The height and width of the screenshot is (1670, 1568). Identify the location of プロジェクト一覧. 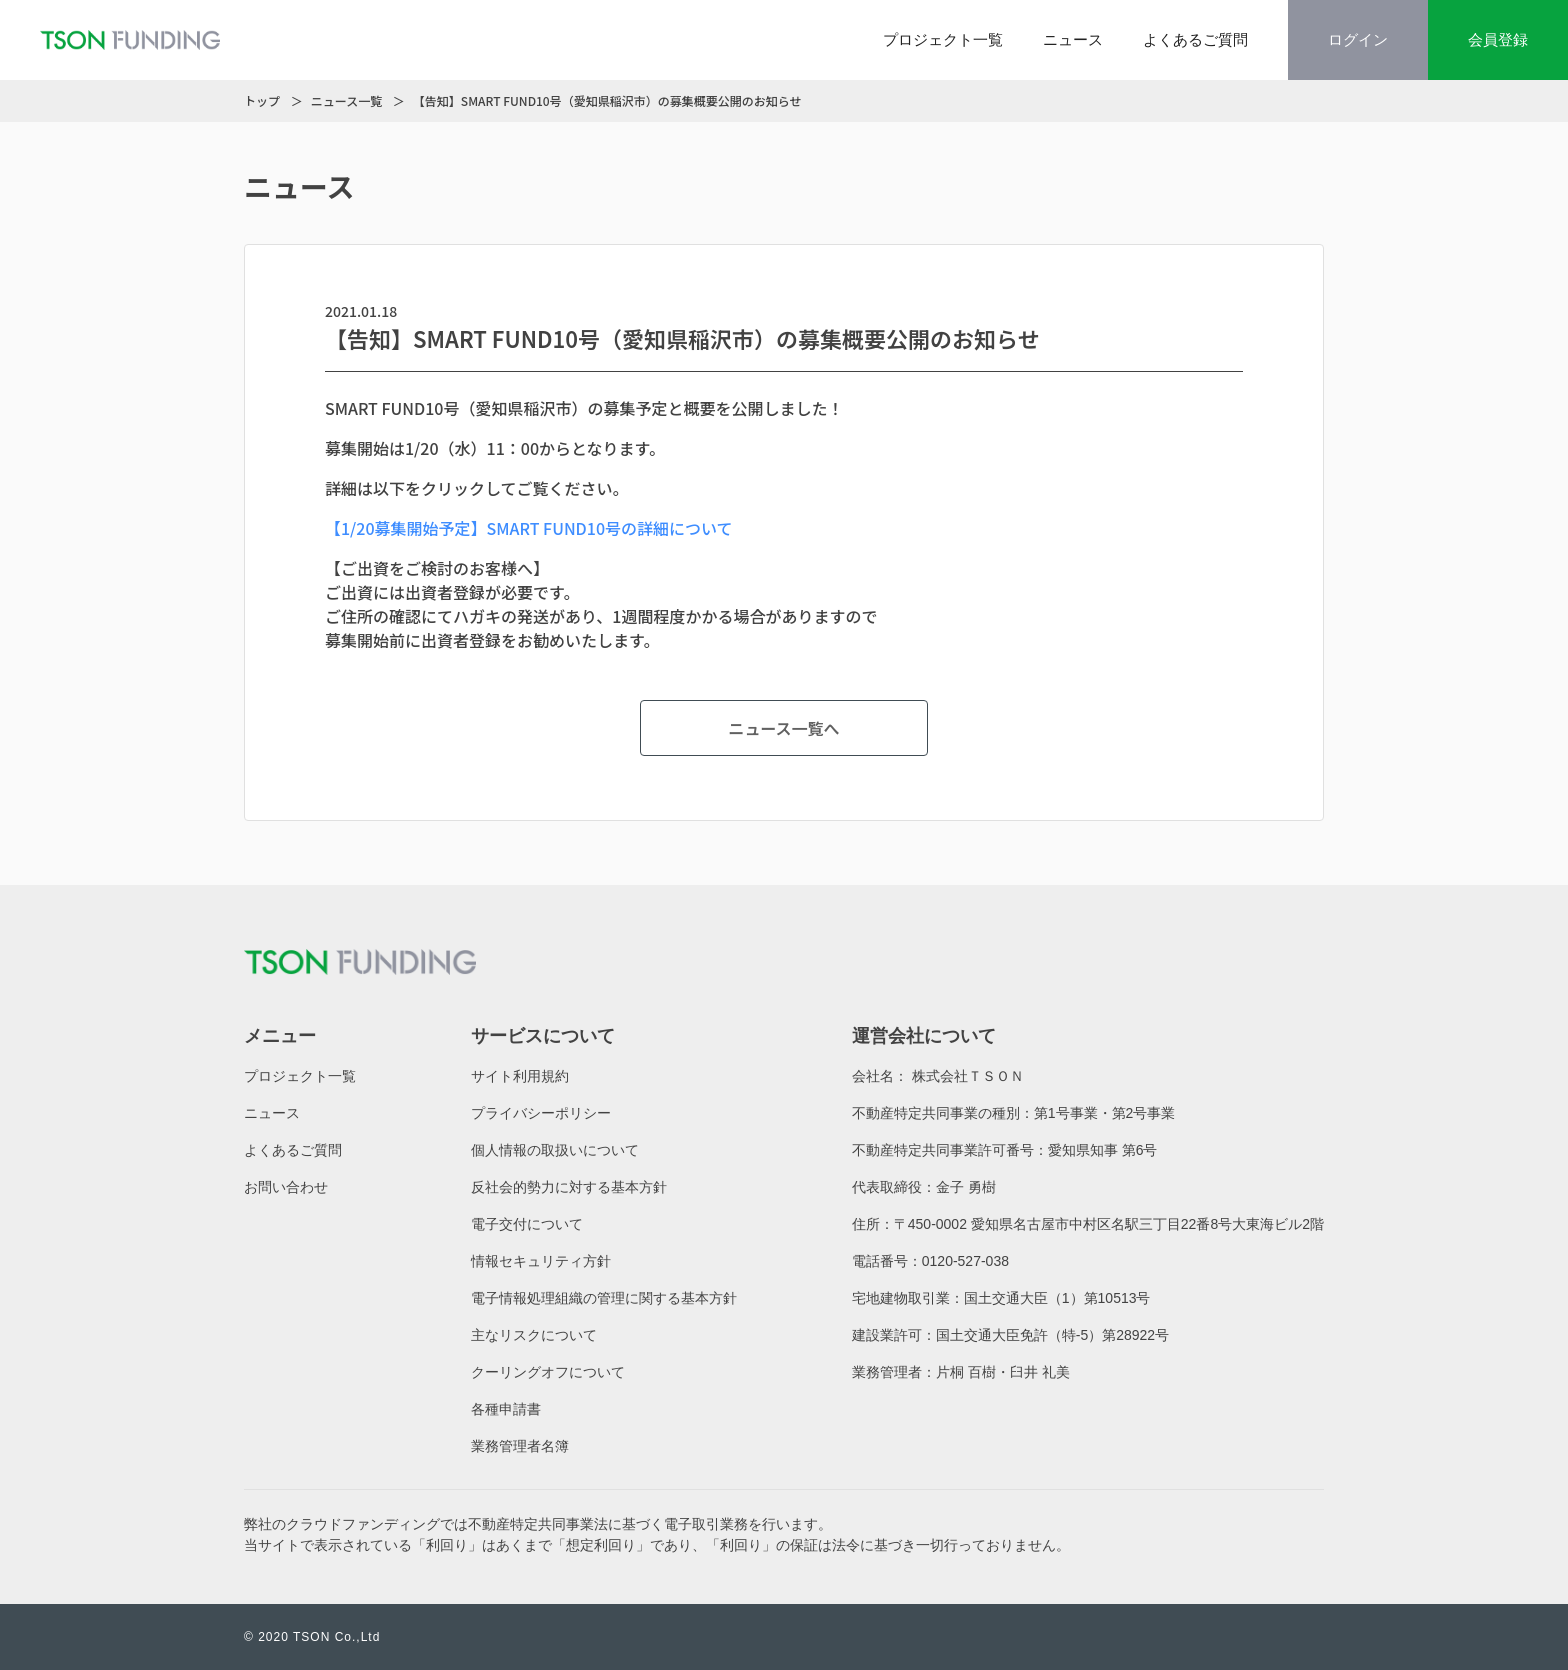
(943, 39).